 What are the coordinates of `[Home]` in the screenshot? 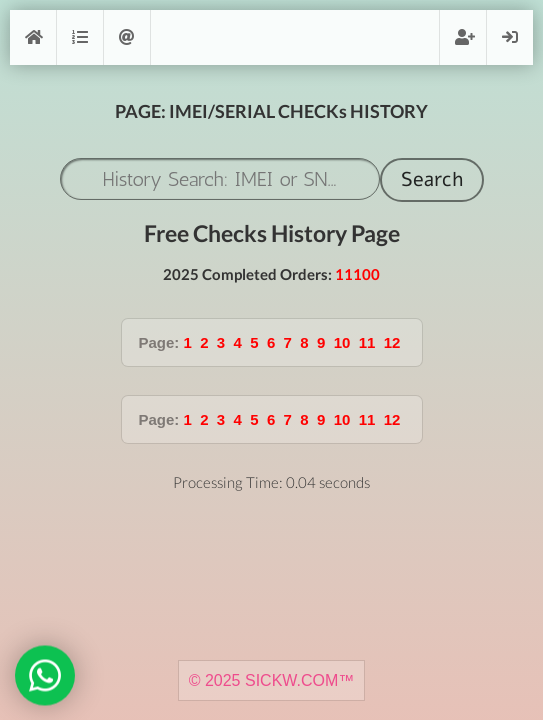 It's located at (33, 37).